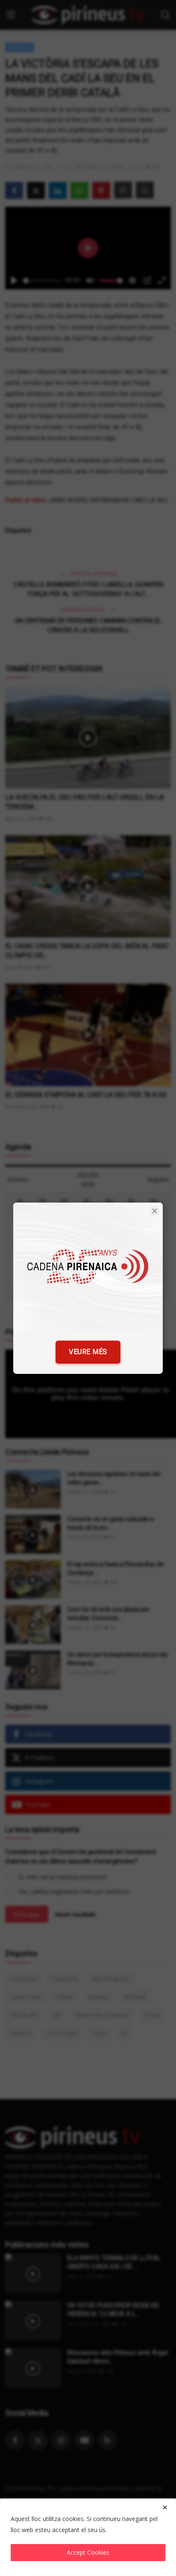 Image resolution: width=176 pixels, height=2576 pixels. What do you see at coordinates (88, 2552) in the screenshot?
I see `Accept Cookies [close]` at bounding box center [88, 2552].